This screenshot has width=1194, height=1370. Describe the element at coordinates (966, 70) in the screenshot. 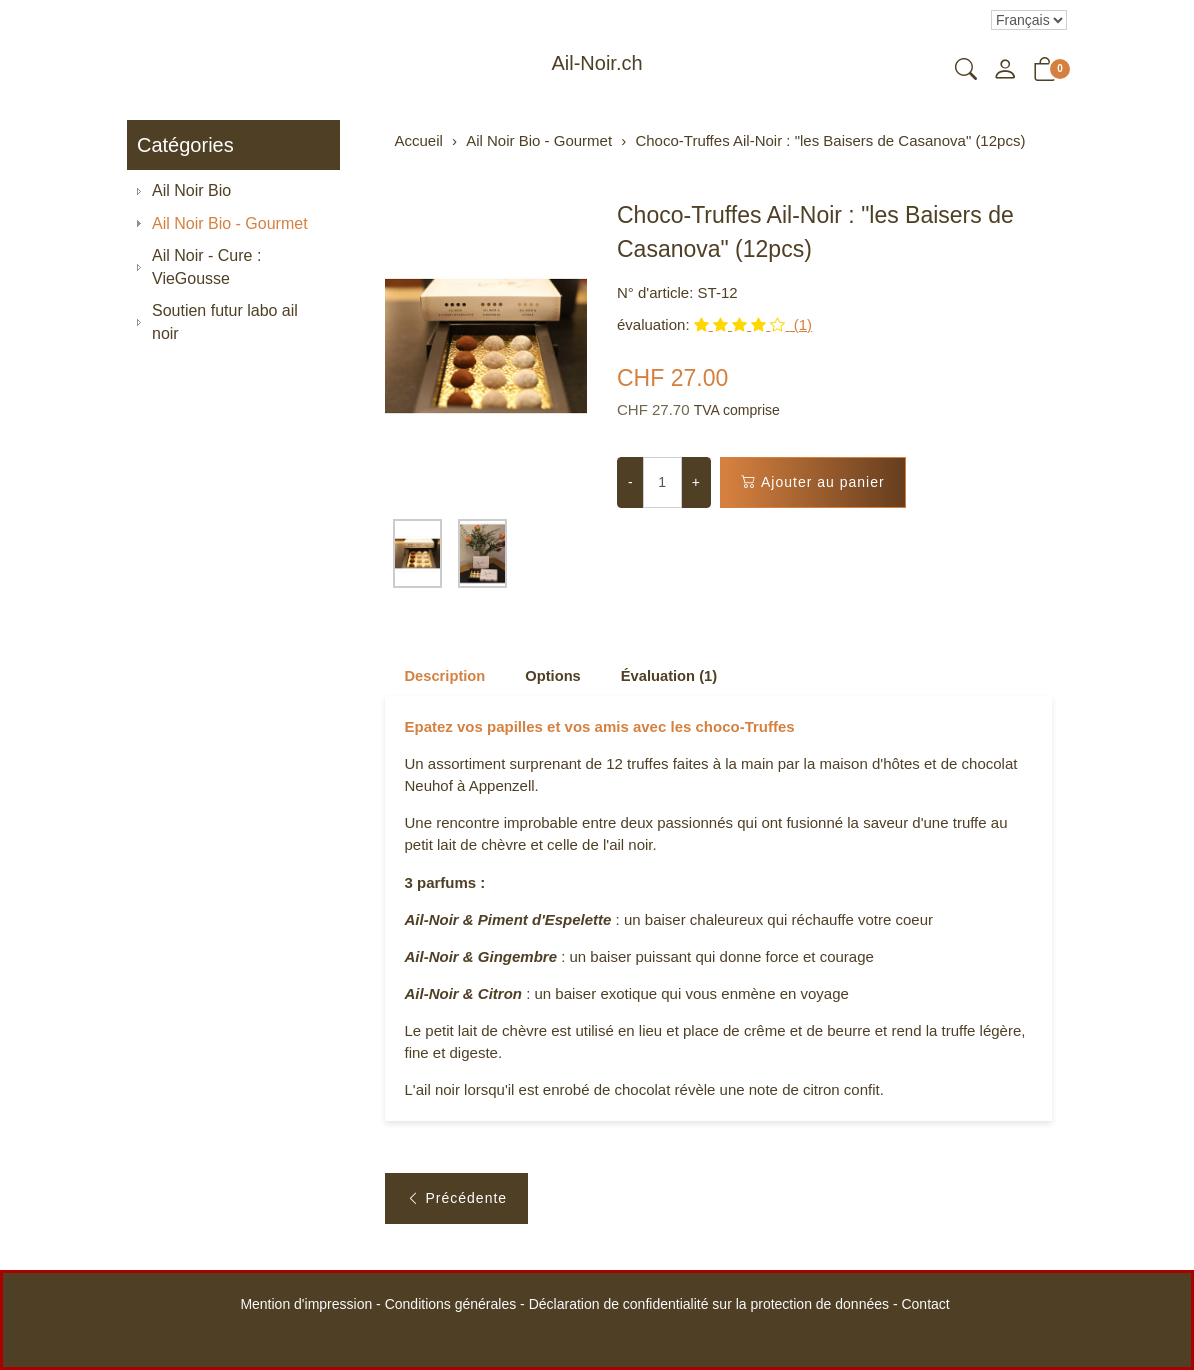

I see `[button]` at that location.